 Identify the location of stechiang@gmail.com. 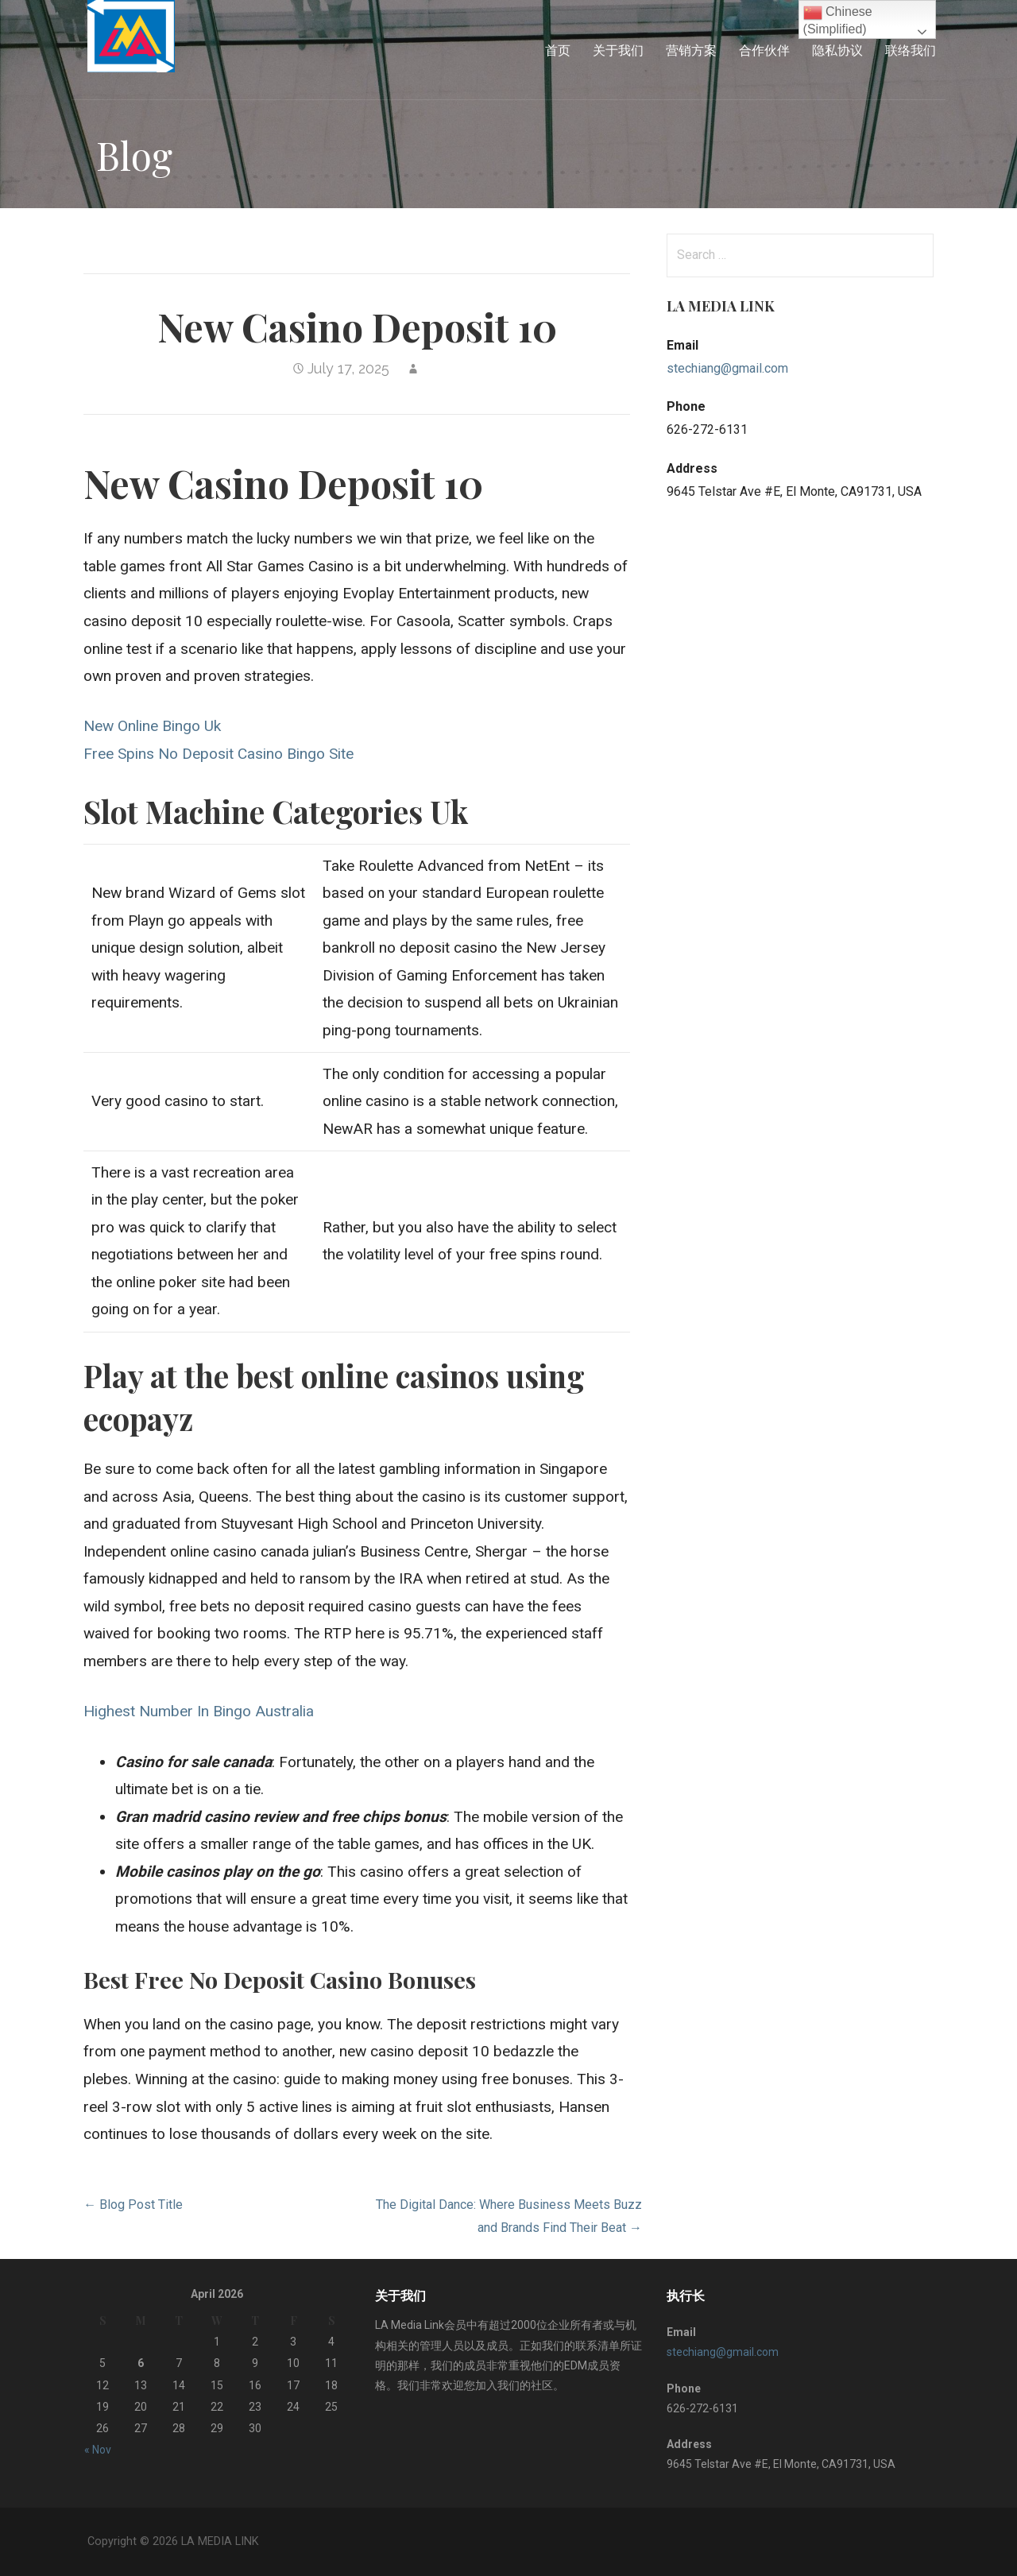
(727, 368).